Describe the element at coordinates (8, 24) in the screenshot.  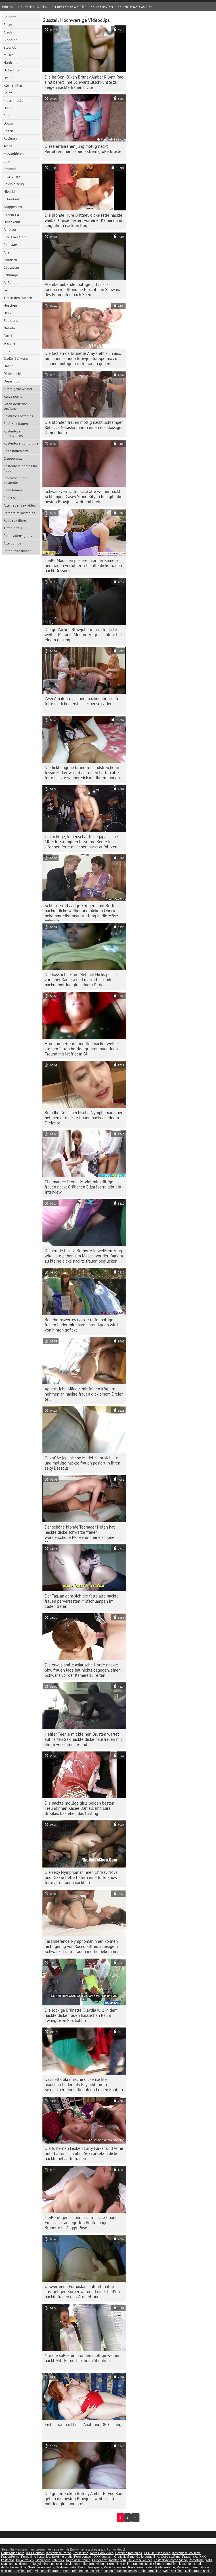
I see `Busty` at that location.